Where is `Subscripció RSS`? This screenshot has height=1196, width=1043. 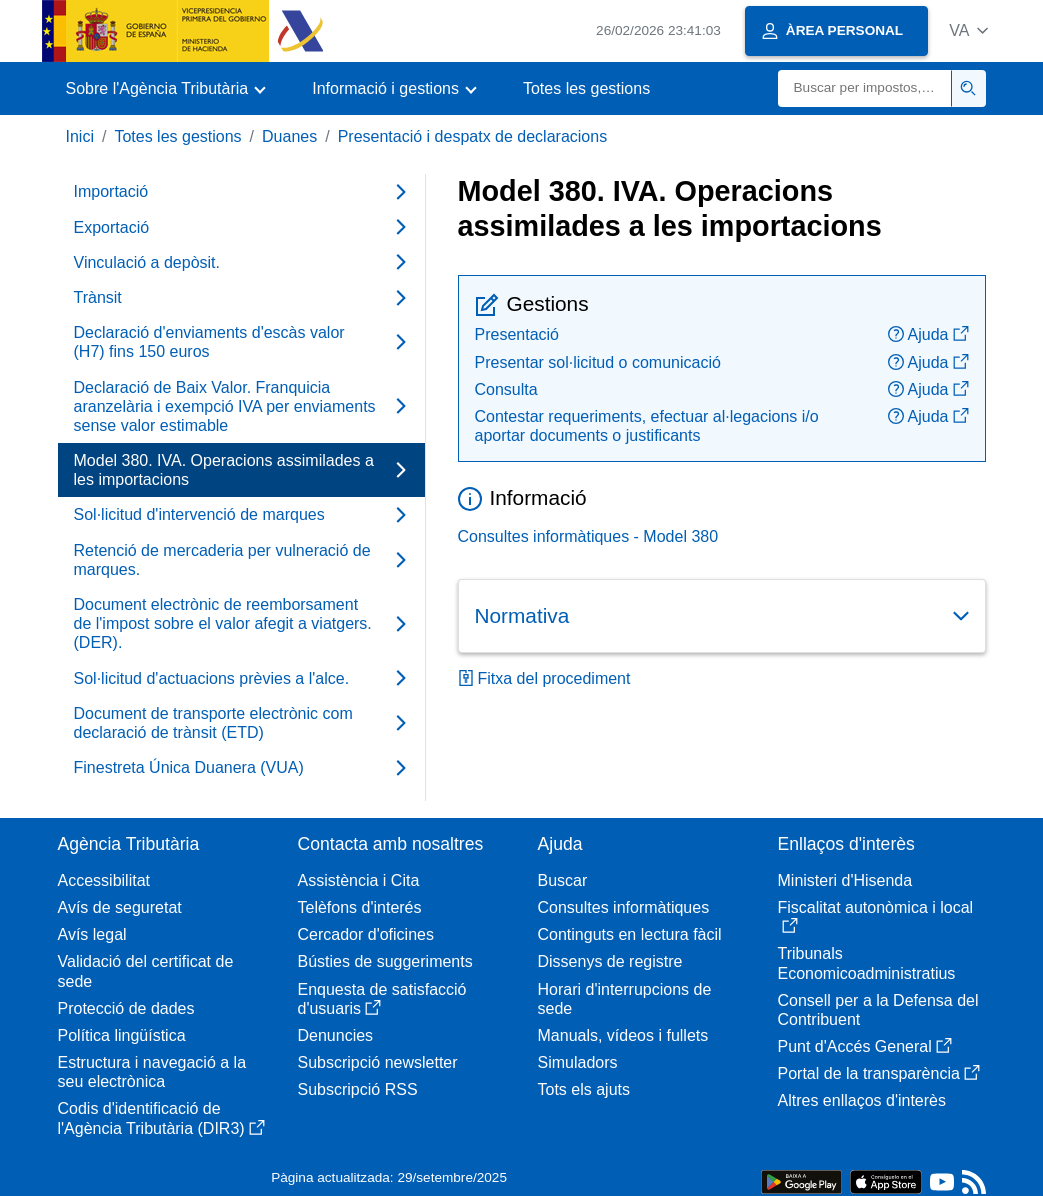
Subscripció RSS is located at coordinates (358, 1089).